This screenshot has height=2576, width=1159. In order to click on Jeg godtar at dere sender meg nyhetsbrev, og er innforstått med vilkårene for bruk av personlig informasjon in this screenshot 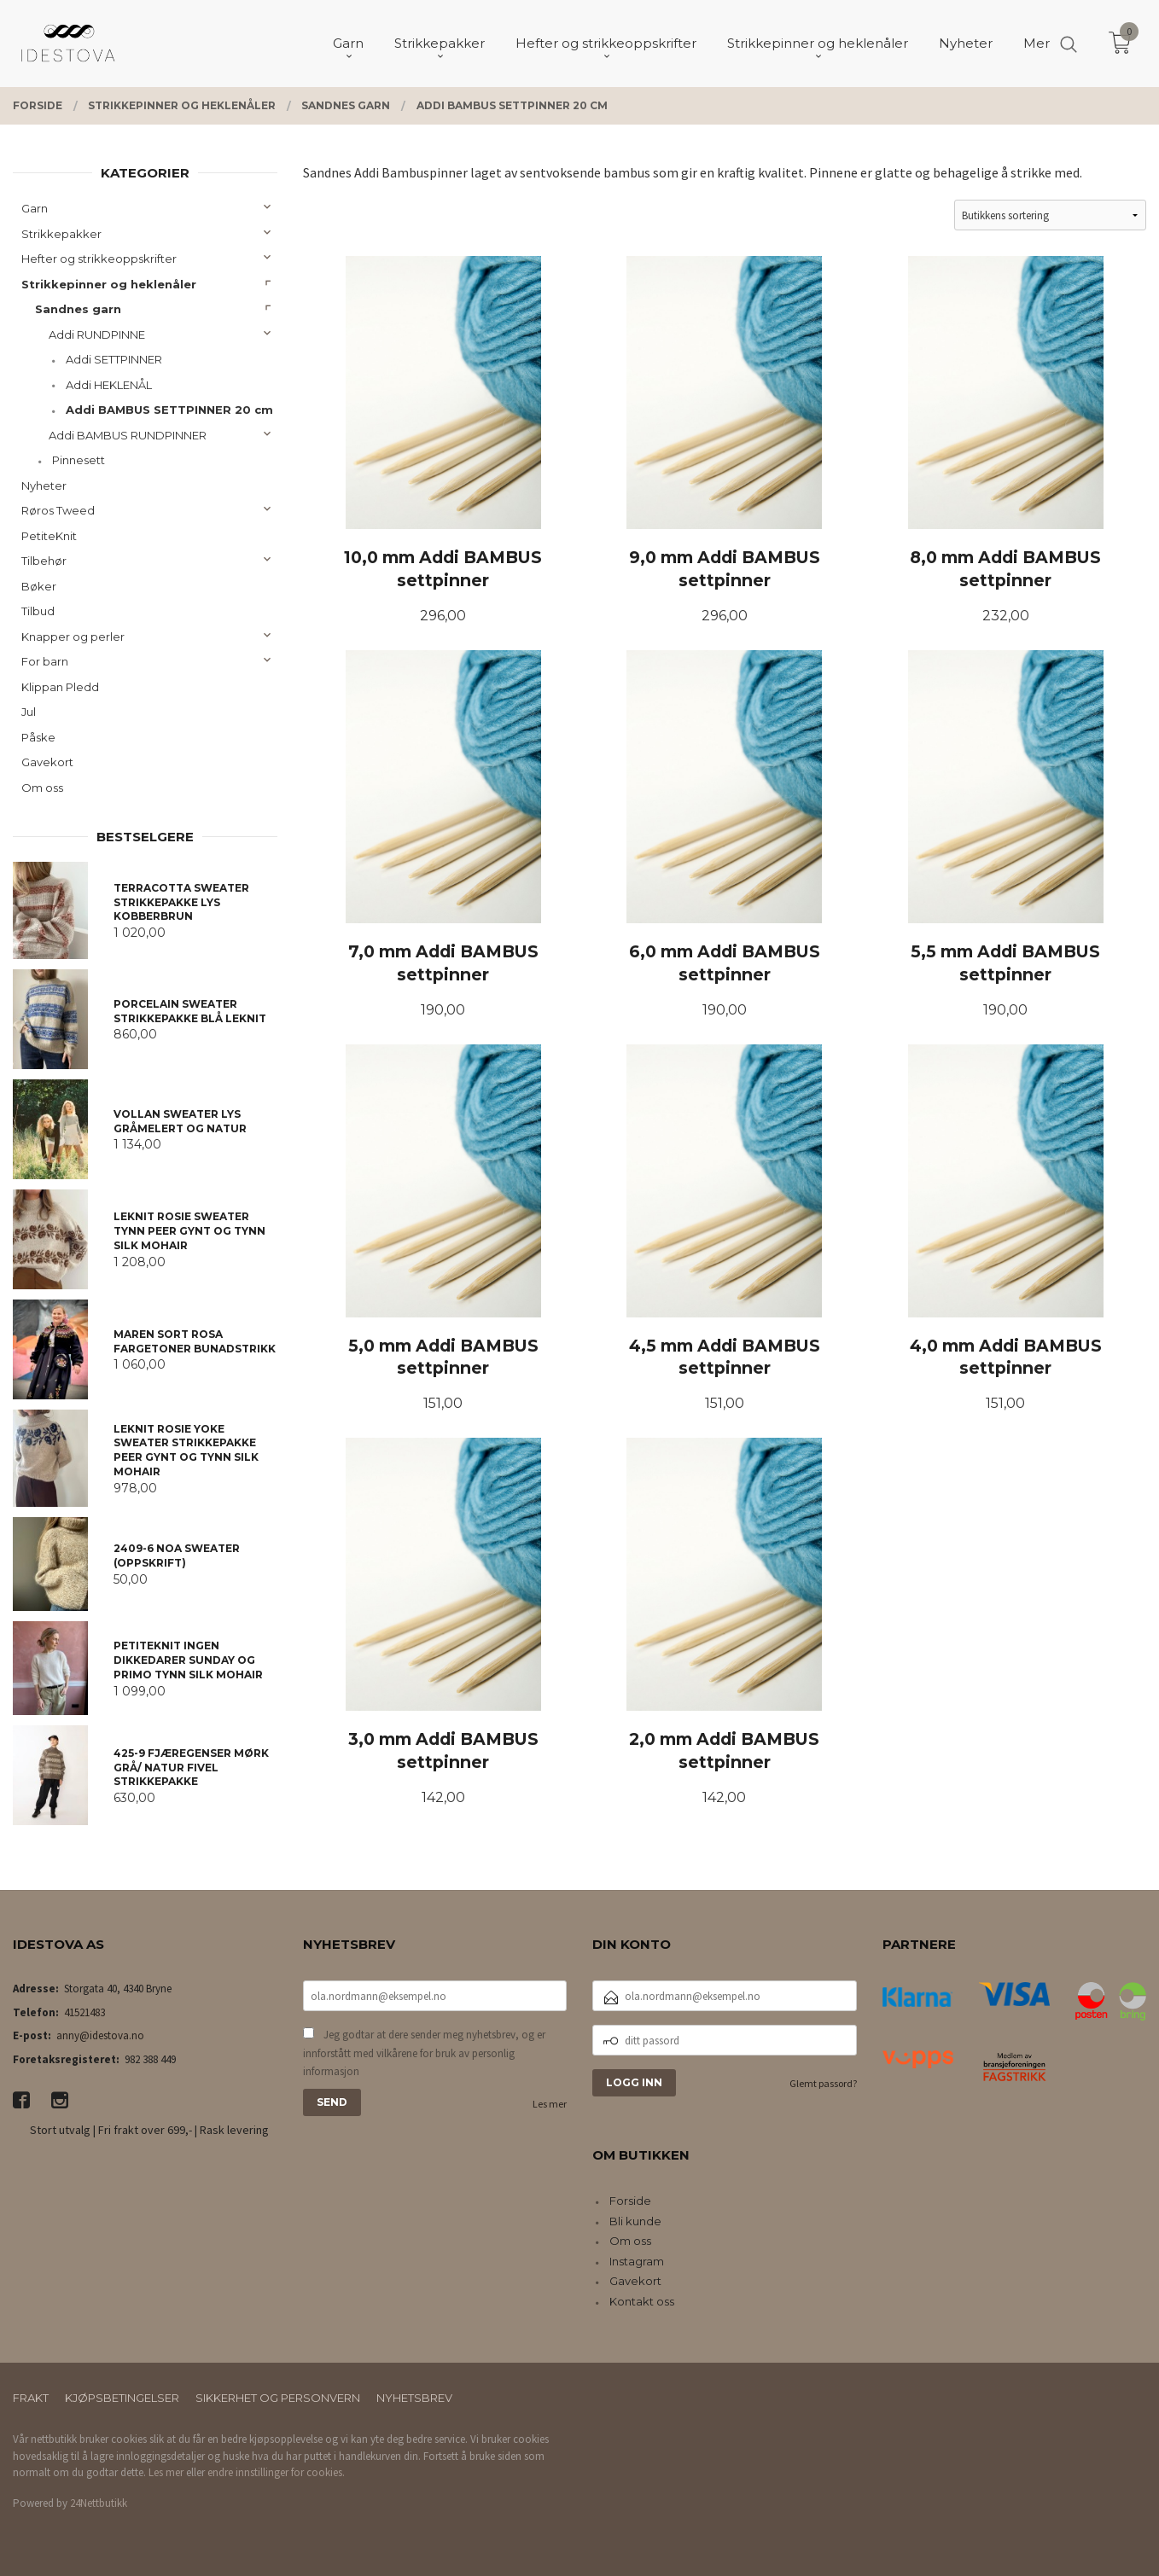, I will do `click(424, 2053)`.